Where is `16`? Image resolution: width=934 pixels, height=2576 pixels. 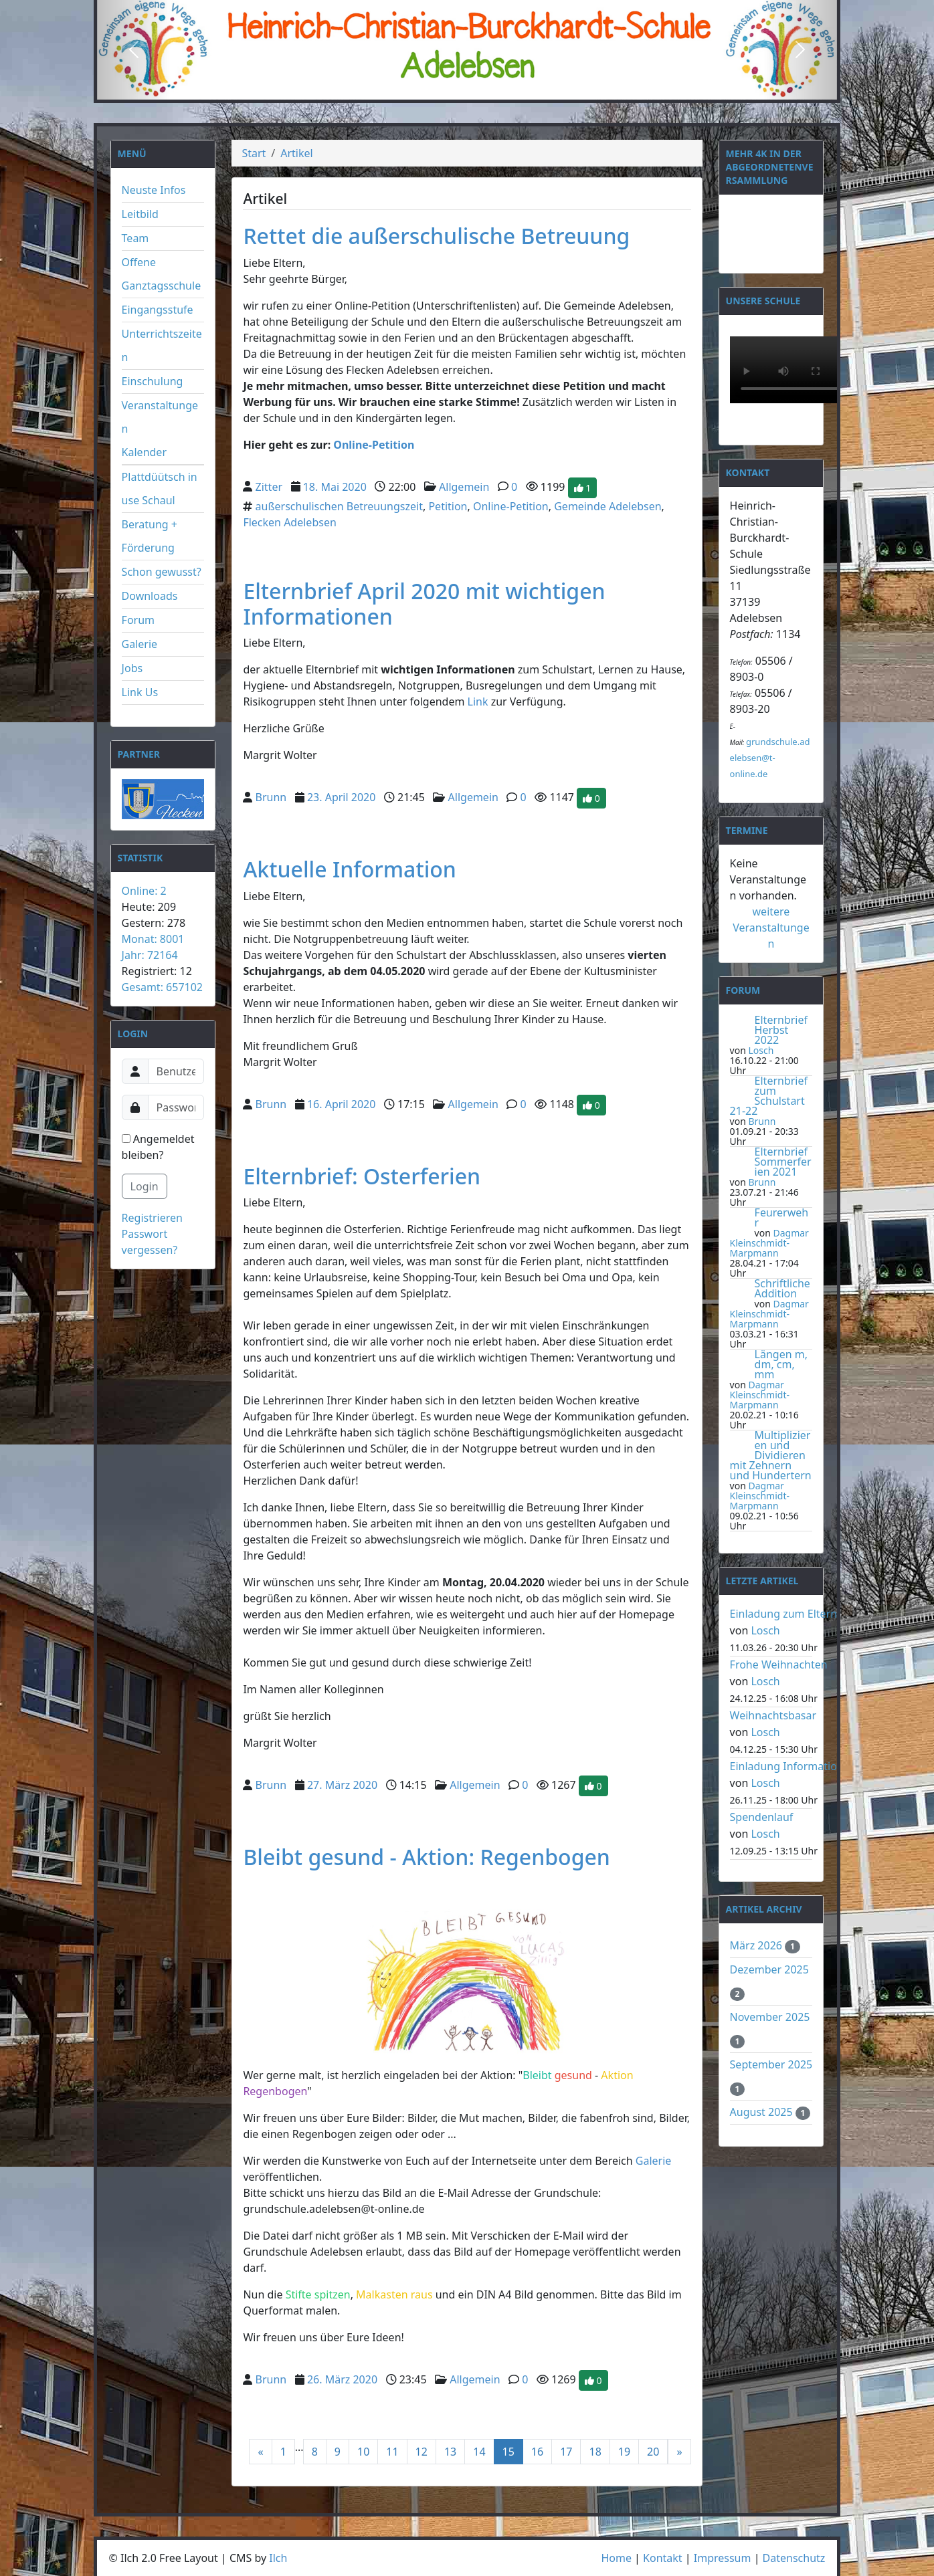 16 is located at coordinates (537, 2451).